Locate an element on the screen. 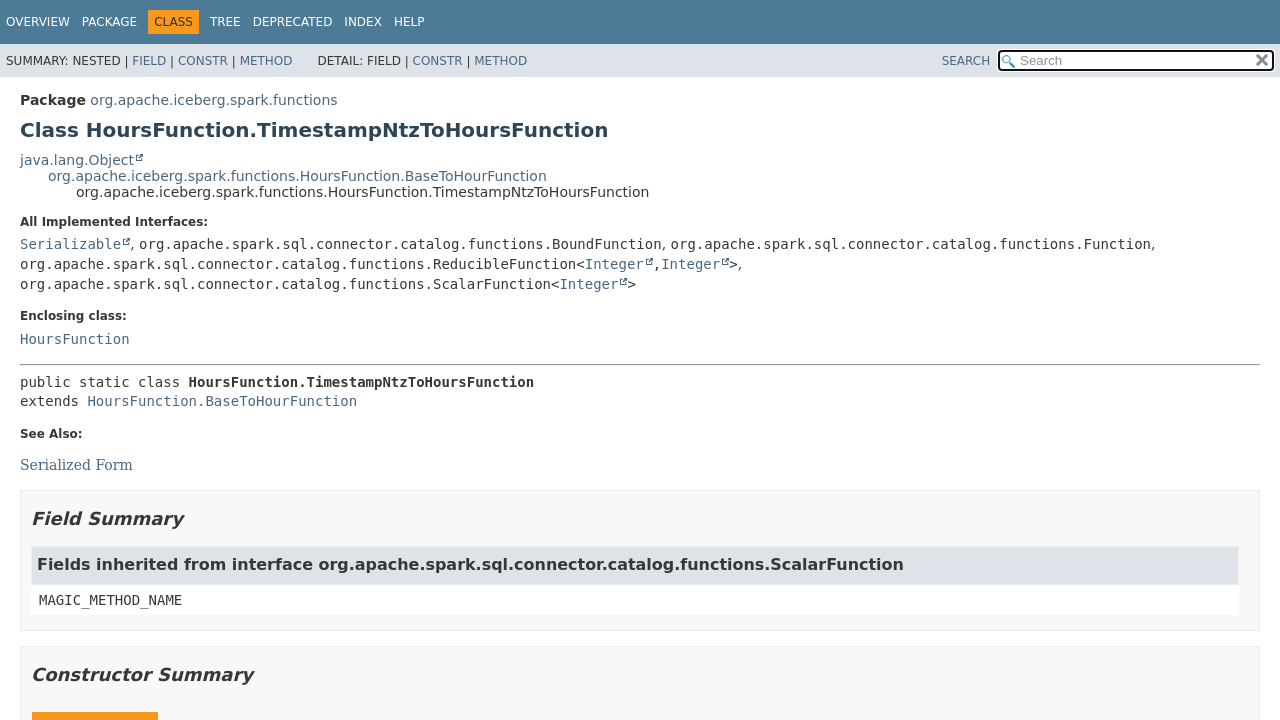  org.apache.iceberg.spark.functions.HoursFunction.BaseToHourFunction is located at coordinates (297, 176).